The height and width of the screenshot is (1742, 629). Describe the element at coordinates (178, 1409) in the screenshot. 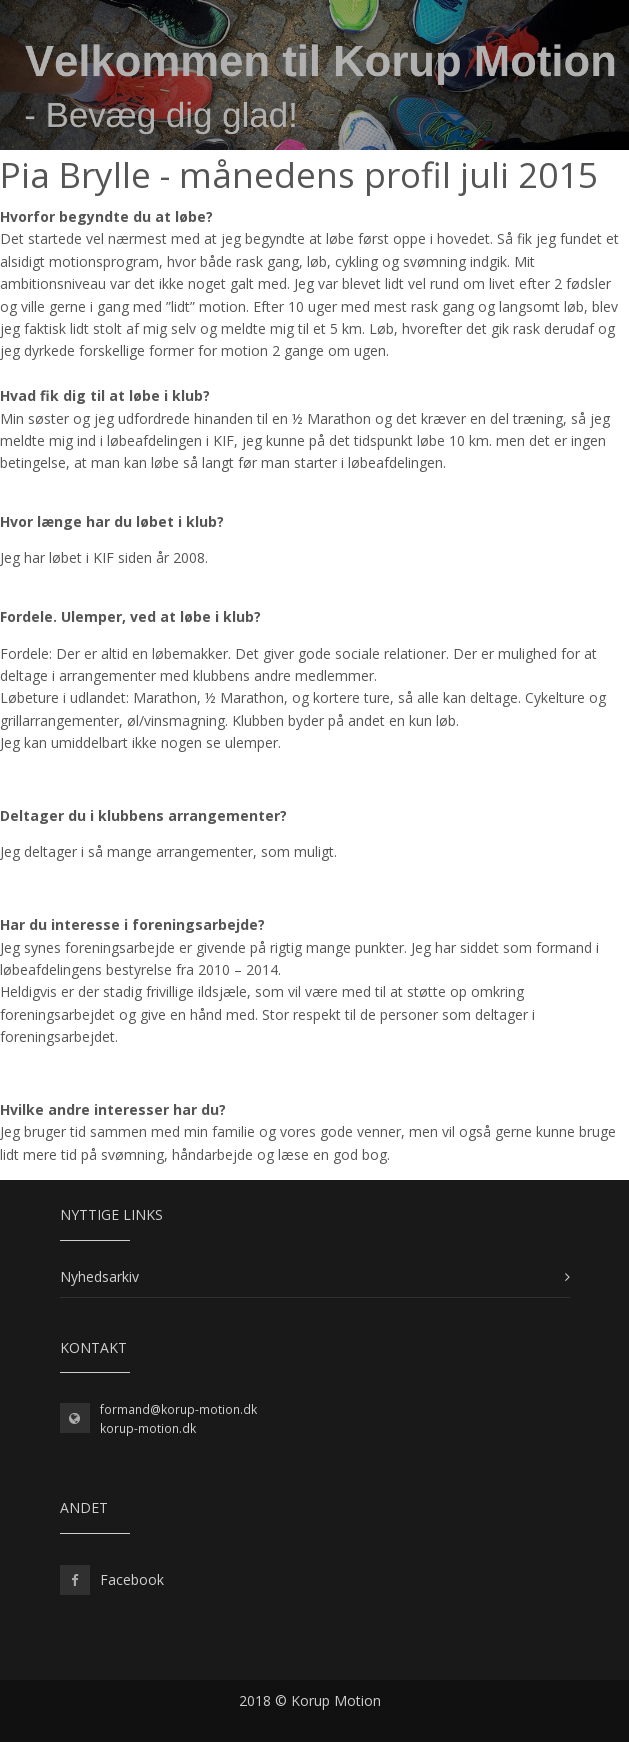

I see `formand@korup-motion.dk` at that location.